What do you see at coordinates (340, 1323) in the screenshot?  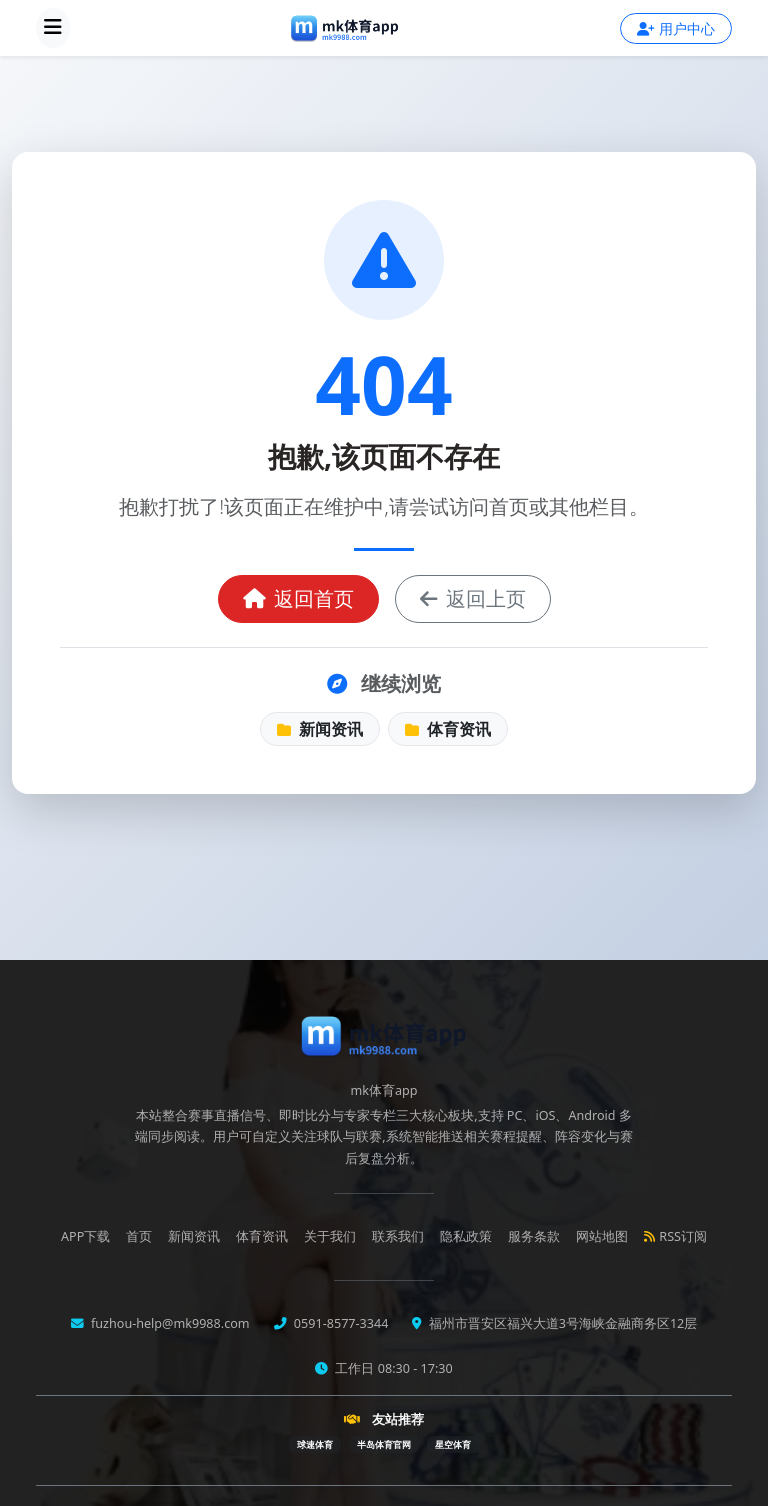 I see `0591-8577-3344` at bounding box center [340, 1323].